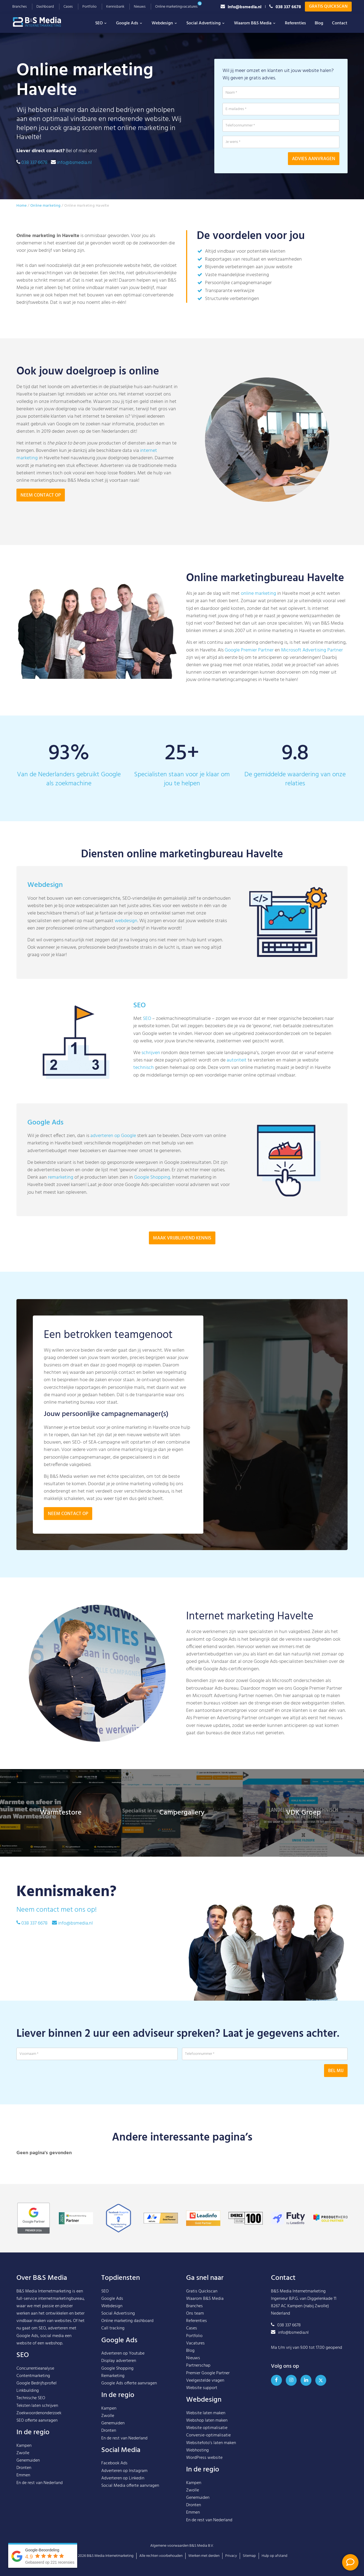 The height and width of the screenshot is (2576, 364). Describe the element at coordinates (195, 2313) in the screenshot. I see `Ons team` at that location.